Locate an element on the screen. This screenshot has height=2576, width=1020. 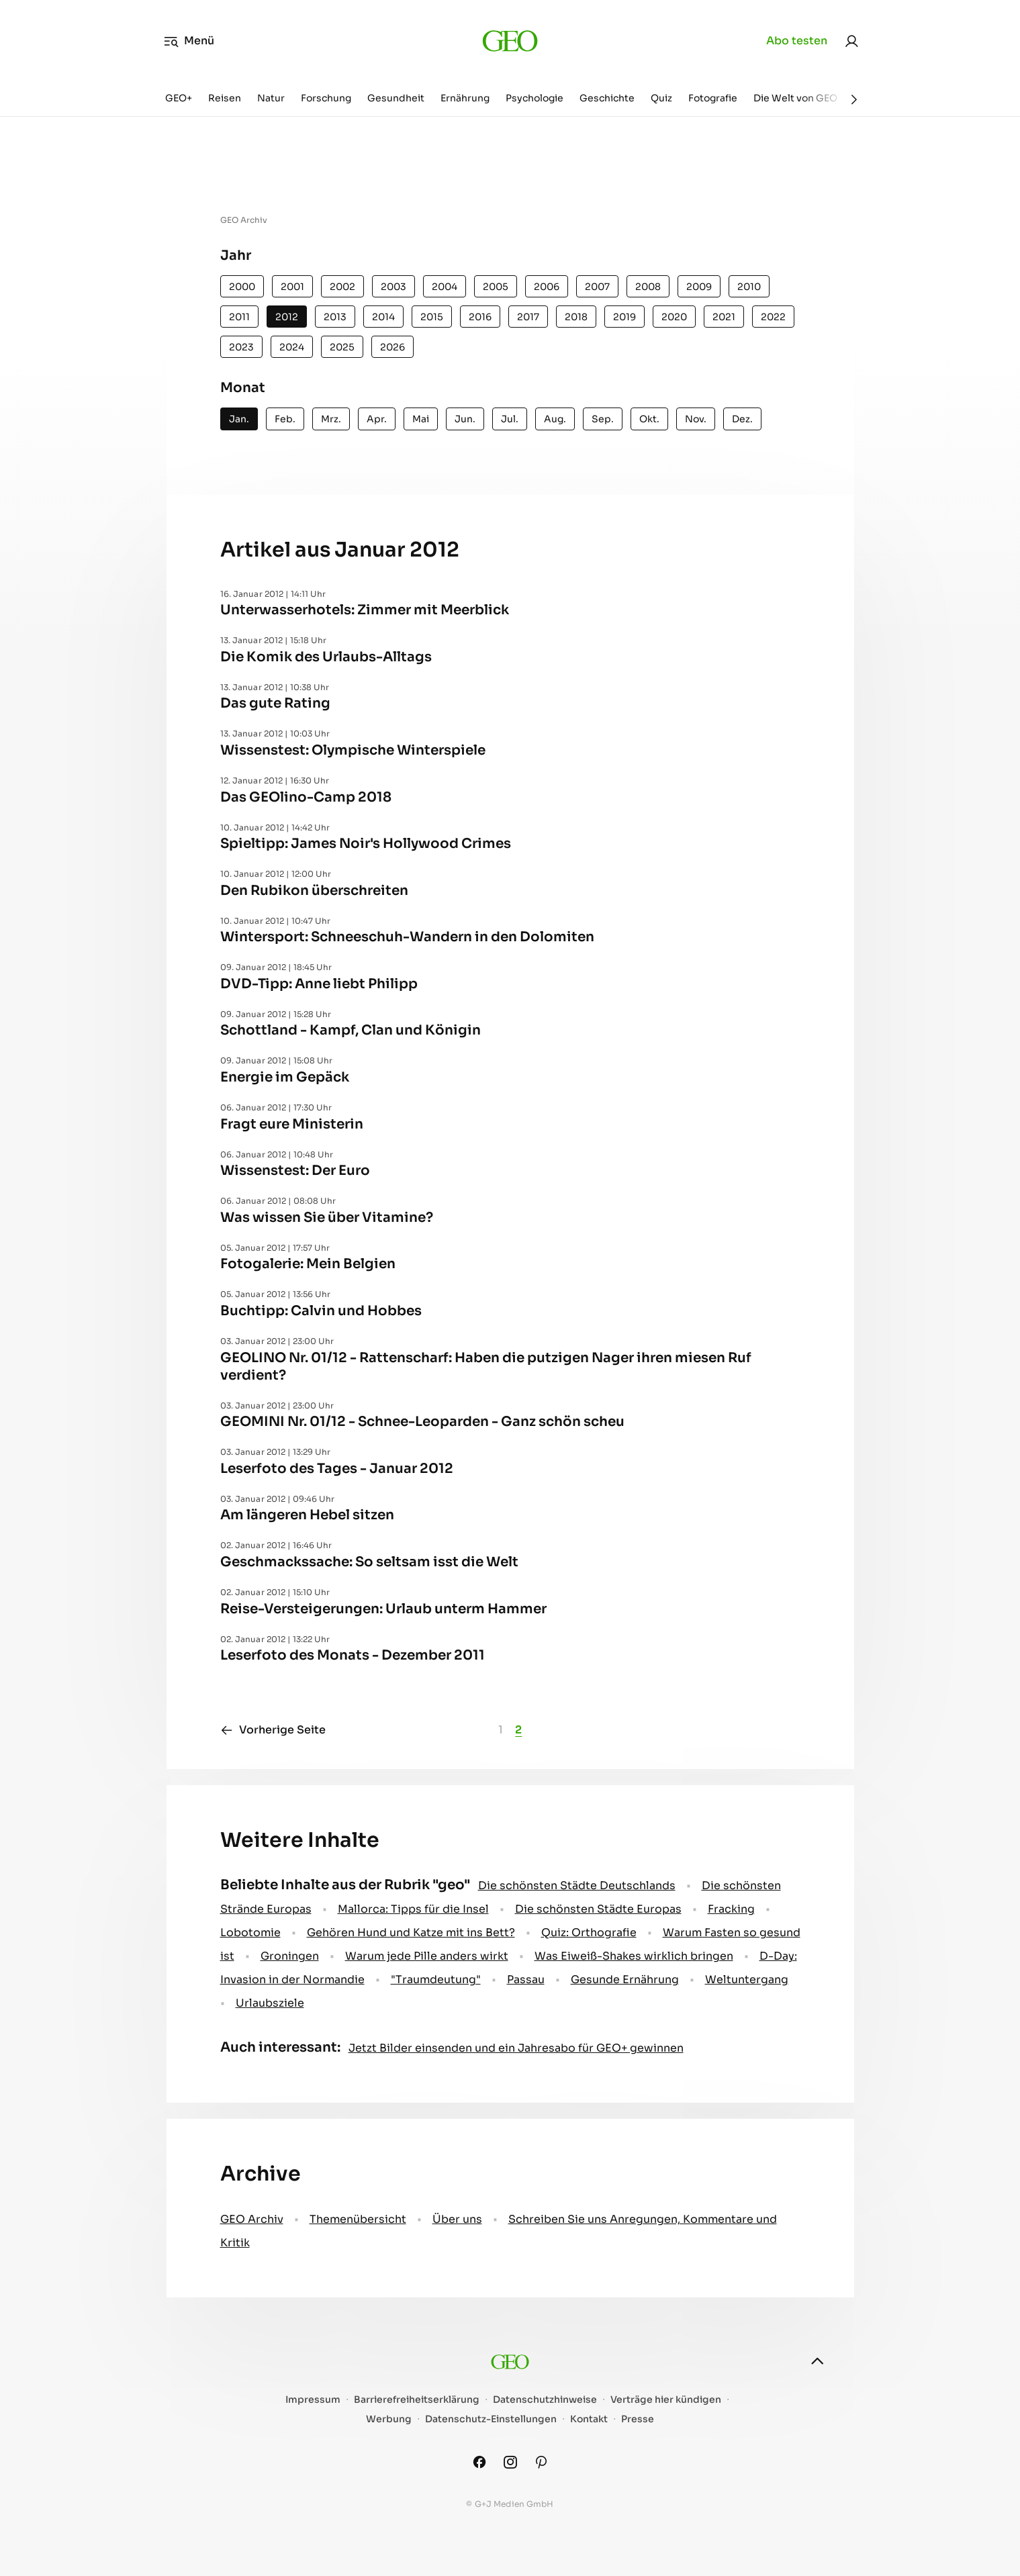
Mallorca: Tipps für die Insel is located at coordinates (413, 1909).